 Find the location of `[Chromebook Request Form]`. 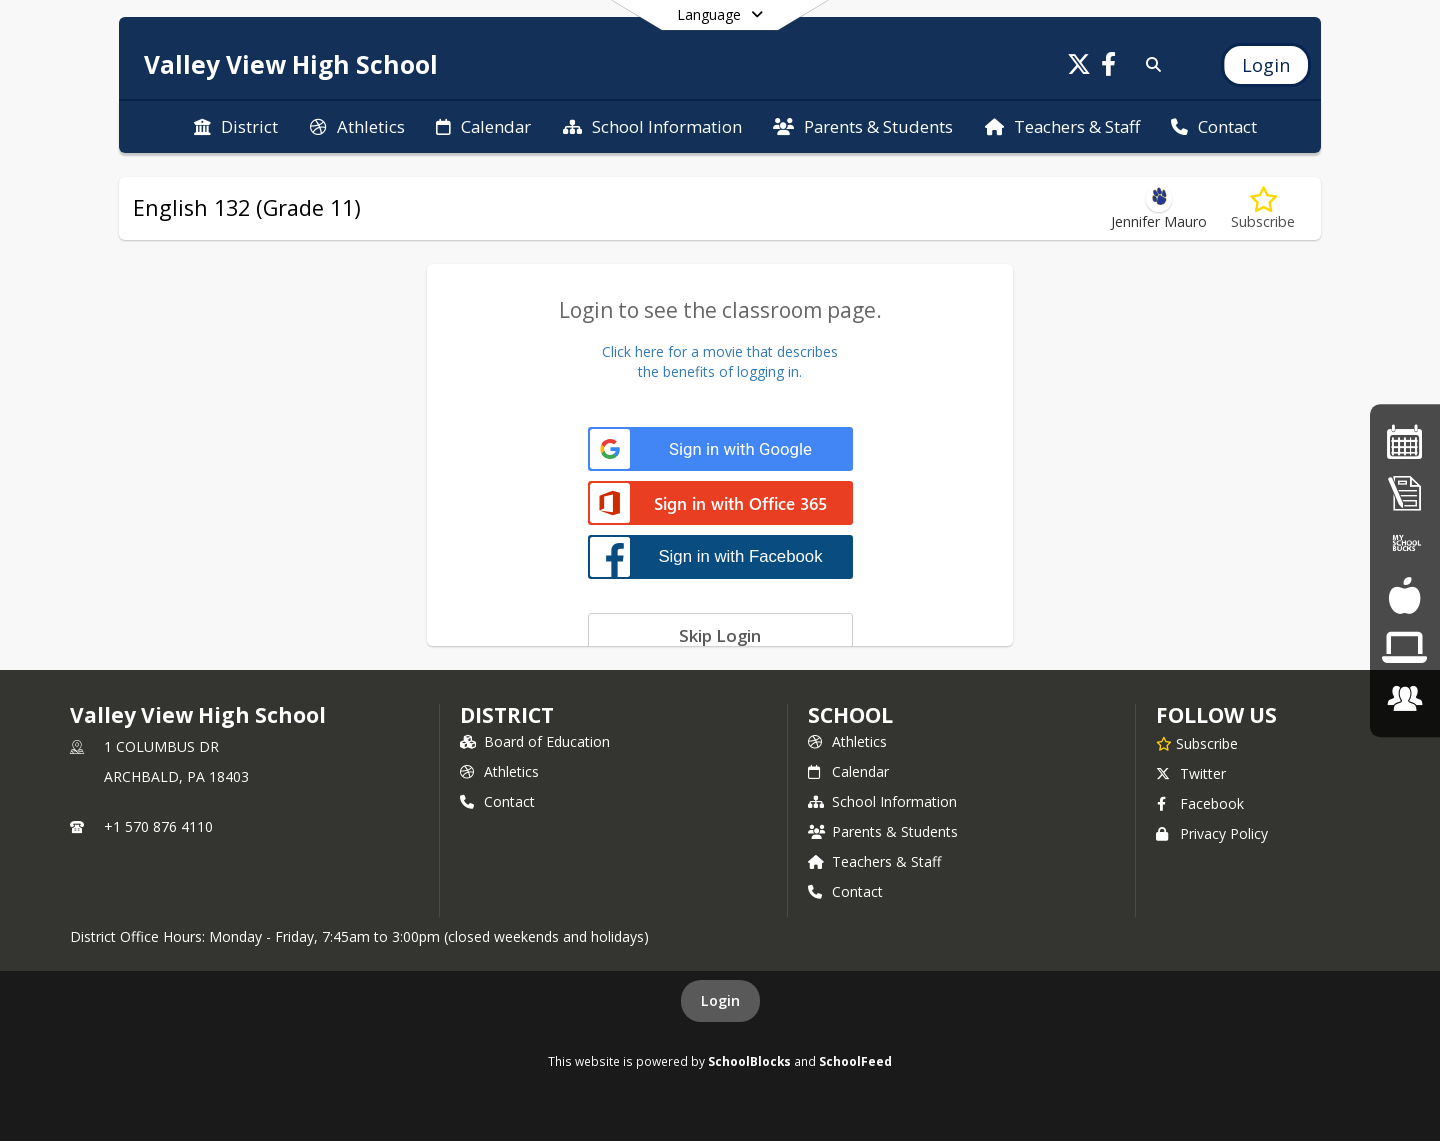

[Chromebook Request Form] is located at coordinates (1404, 647).